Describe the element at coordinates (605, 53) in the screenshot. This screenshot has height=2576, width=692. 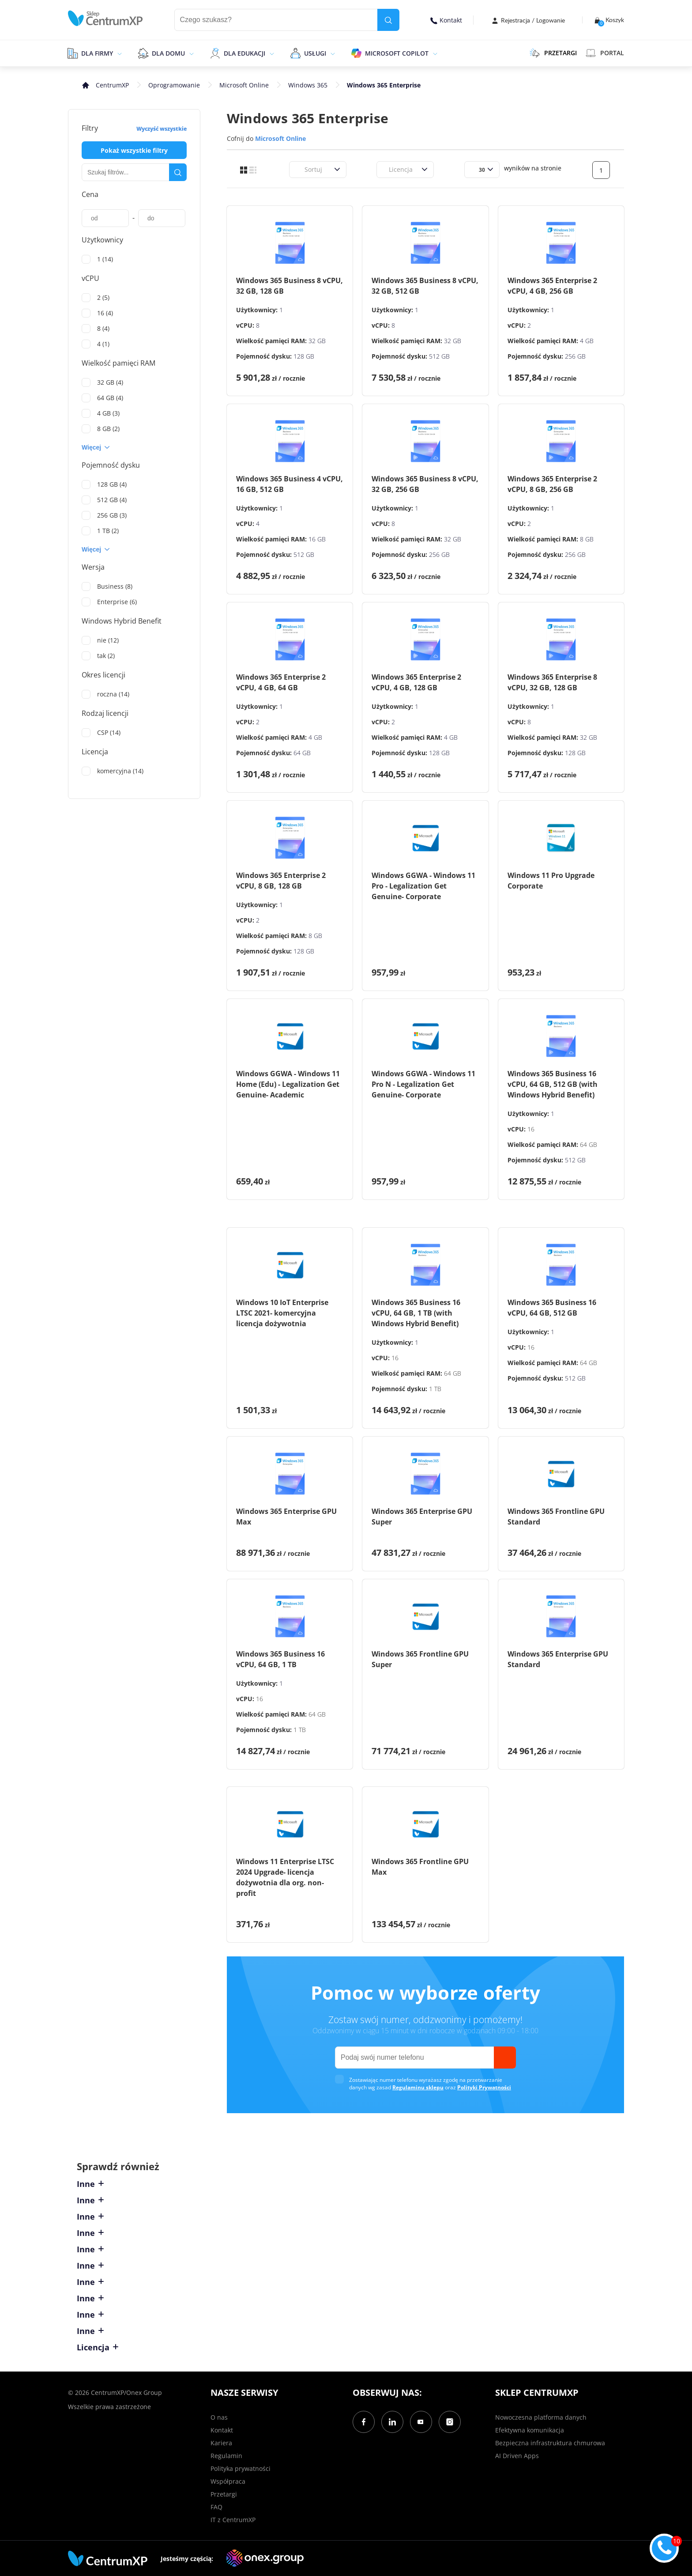
I see `Portal` at that location.